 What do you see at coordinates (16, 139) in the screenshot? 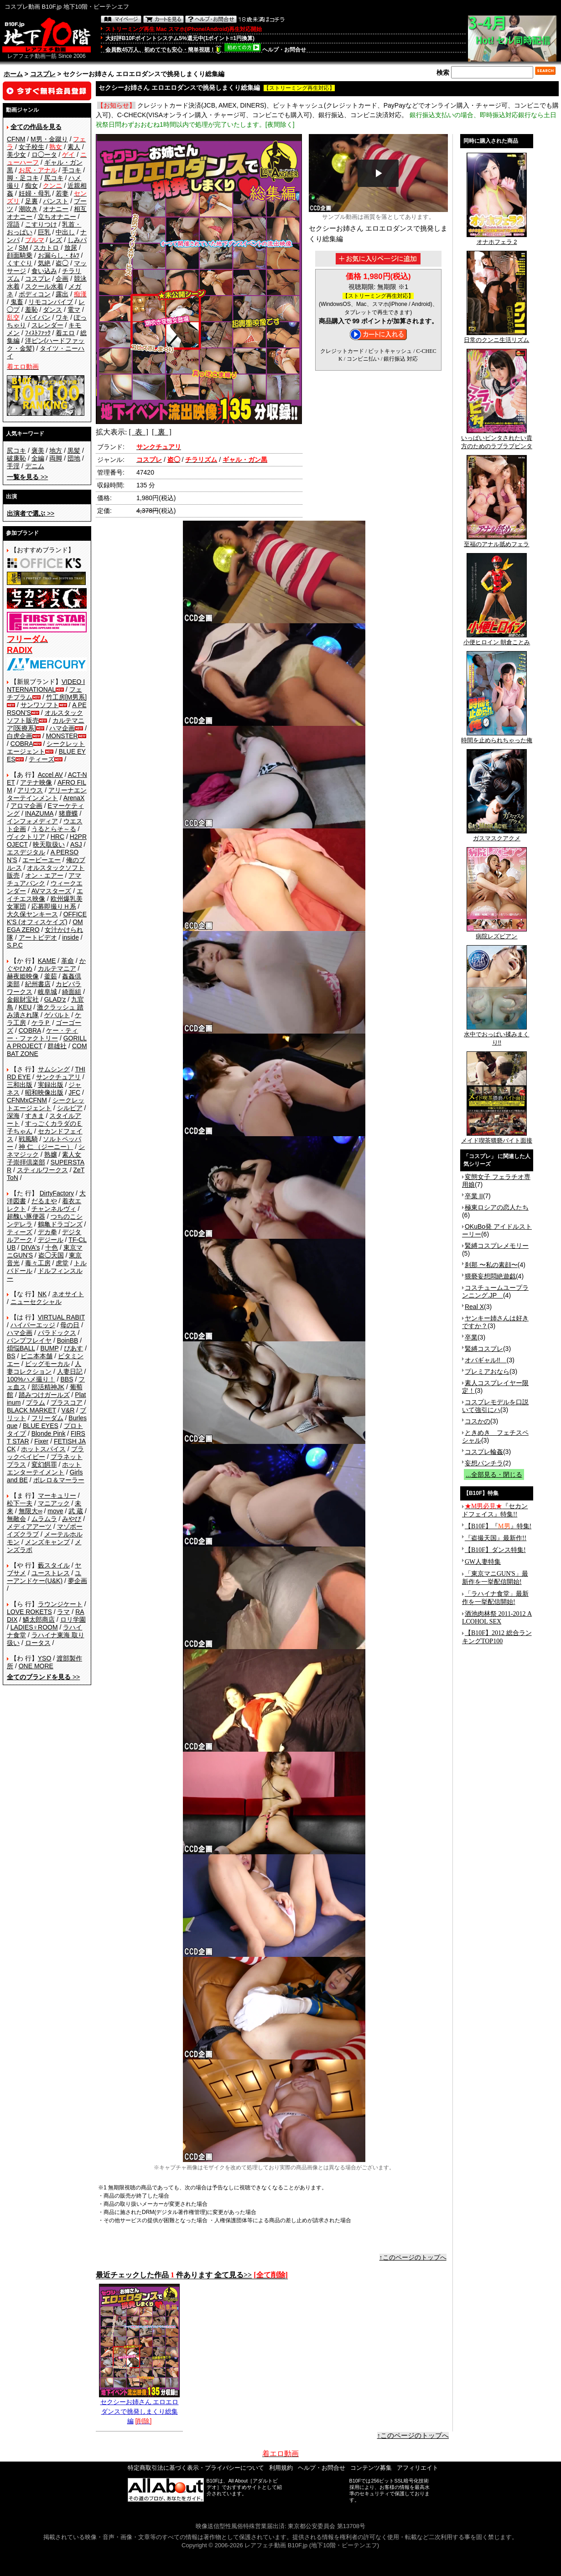
I see `CFNM` at bounding box center [16, 139].